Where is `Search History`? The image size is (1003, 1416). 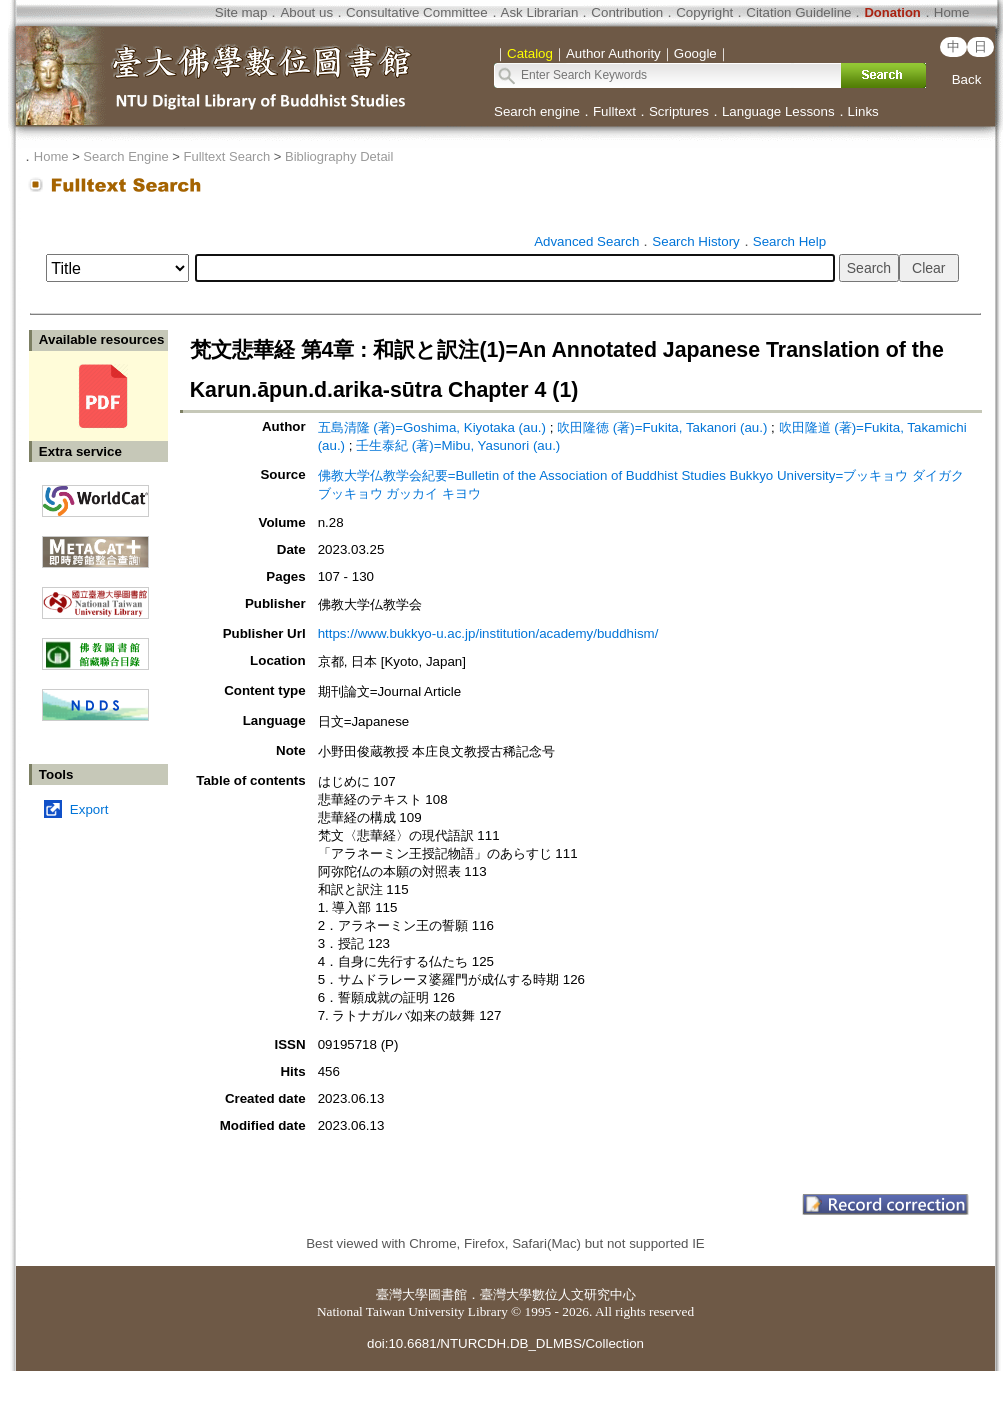 Search History is located at coordinates (695, 241).